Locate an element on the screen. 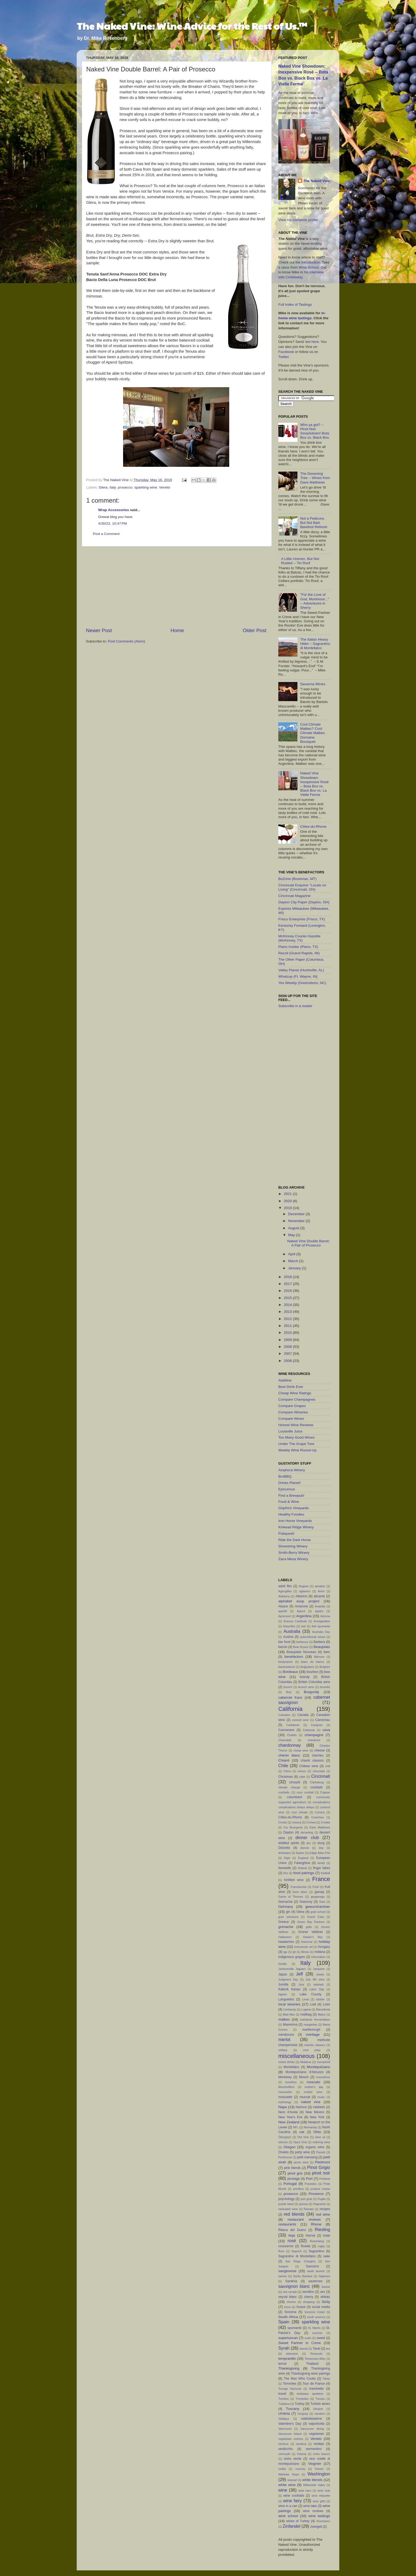  Indiana is located at coordinates (319, 1952).